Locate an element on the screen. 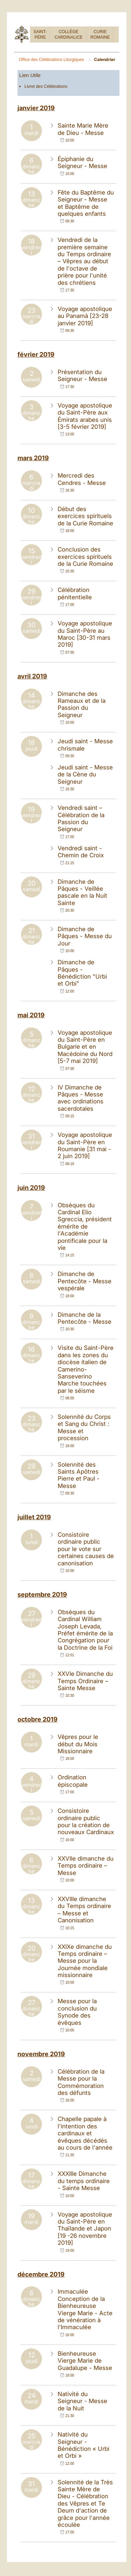  Dimanche des Rameaux et de la Passion du Seigneur is located at coordinates (81, 704).